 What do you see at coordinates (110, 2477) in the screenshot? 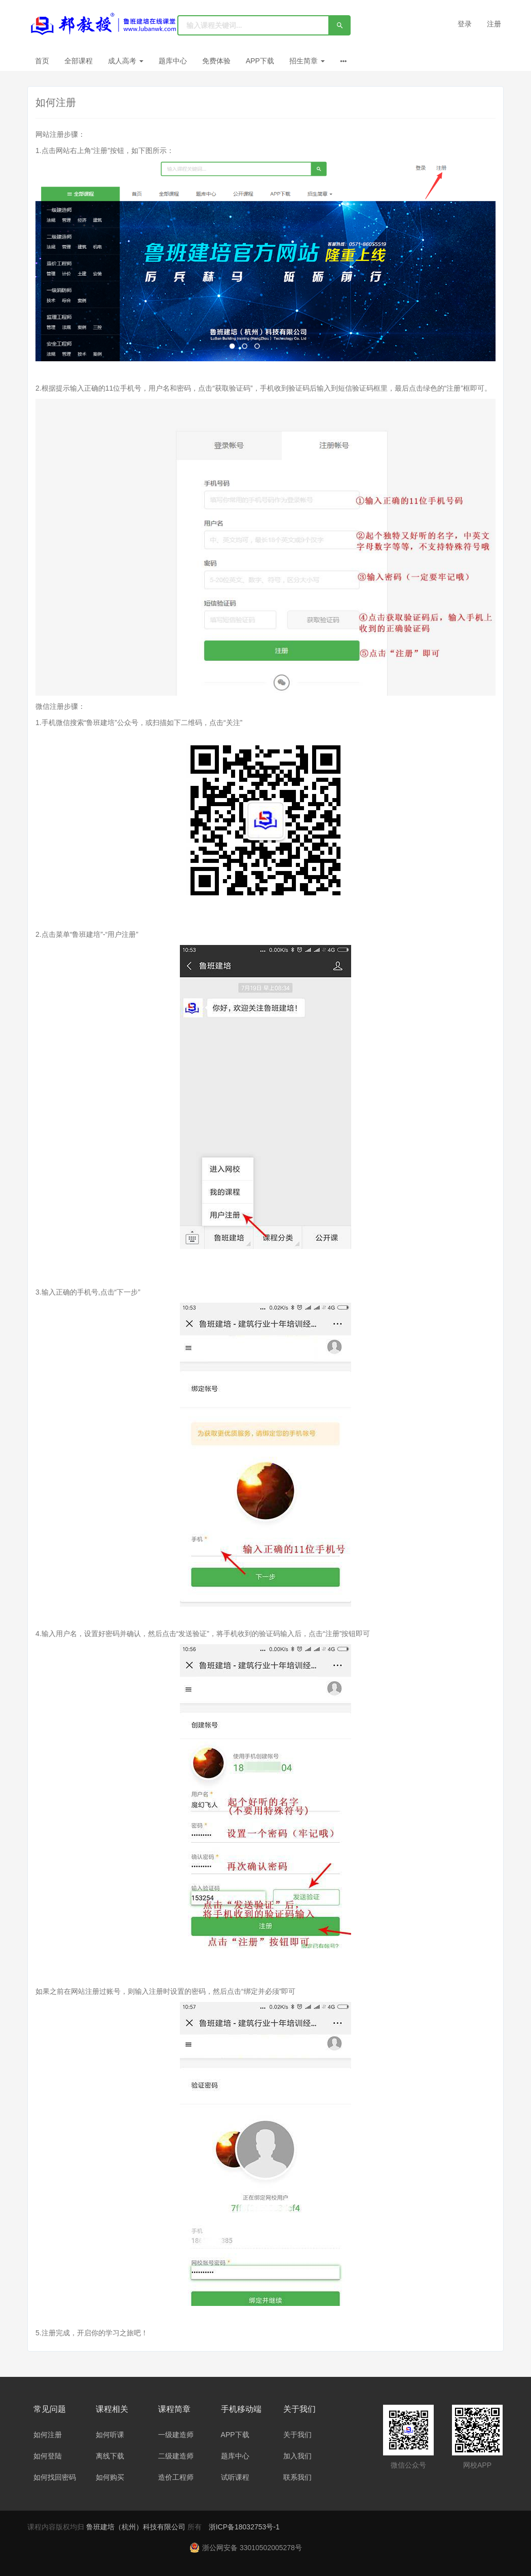
I see `如何购买` at bounding box center [110, 2477].